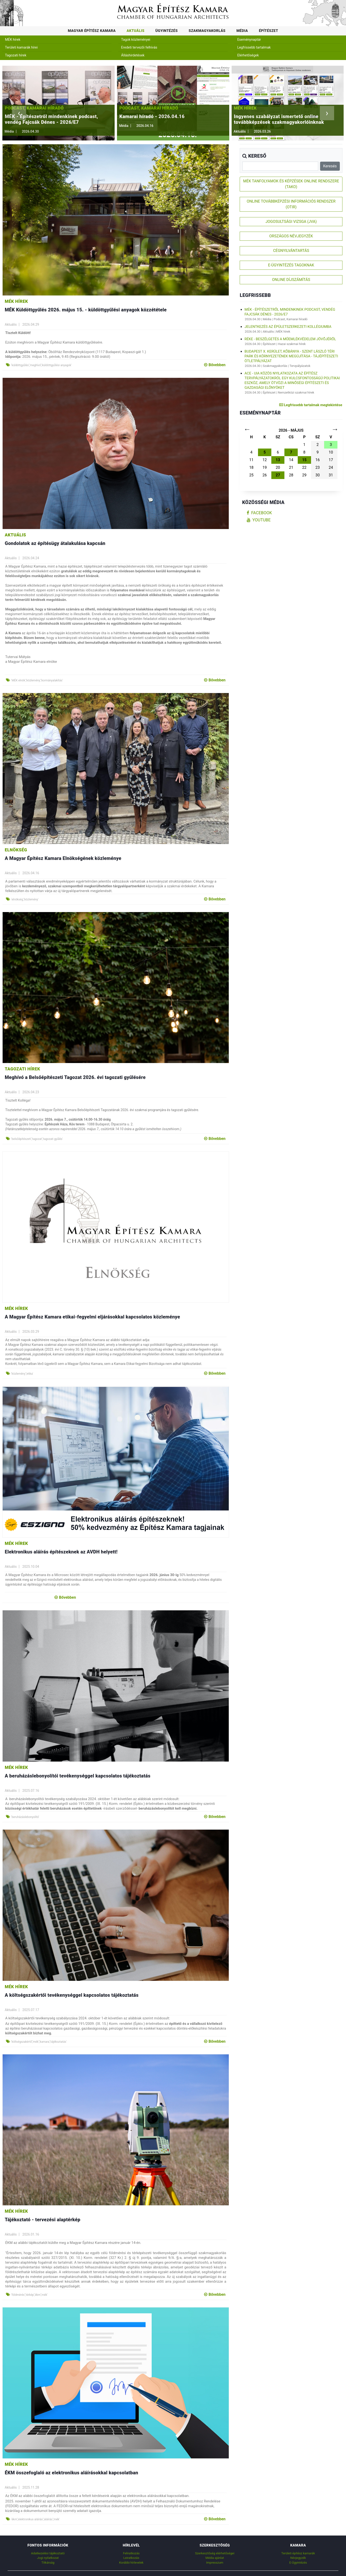  I want to click on 2025.10.04, so click(30, 1566).